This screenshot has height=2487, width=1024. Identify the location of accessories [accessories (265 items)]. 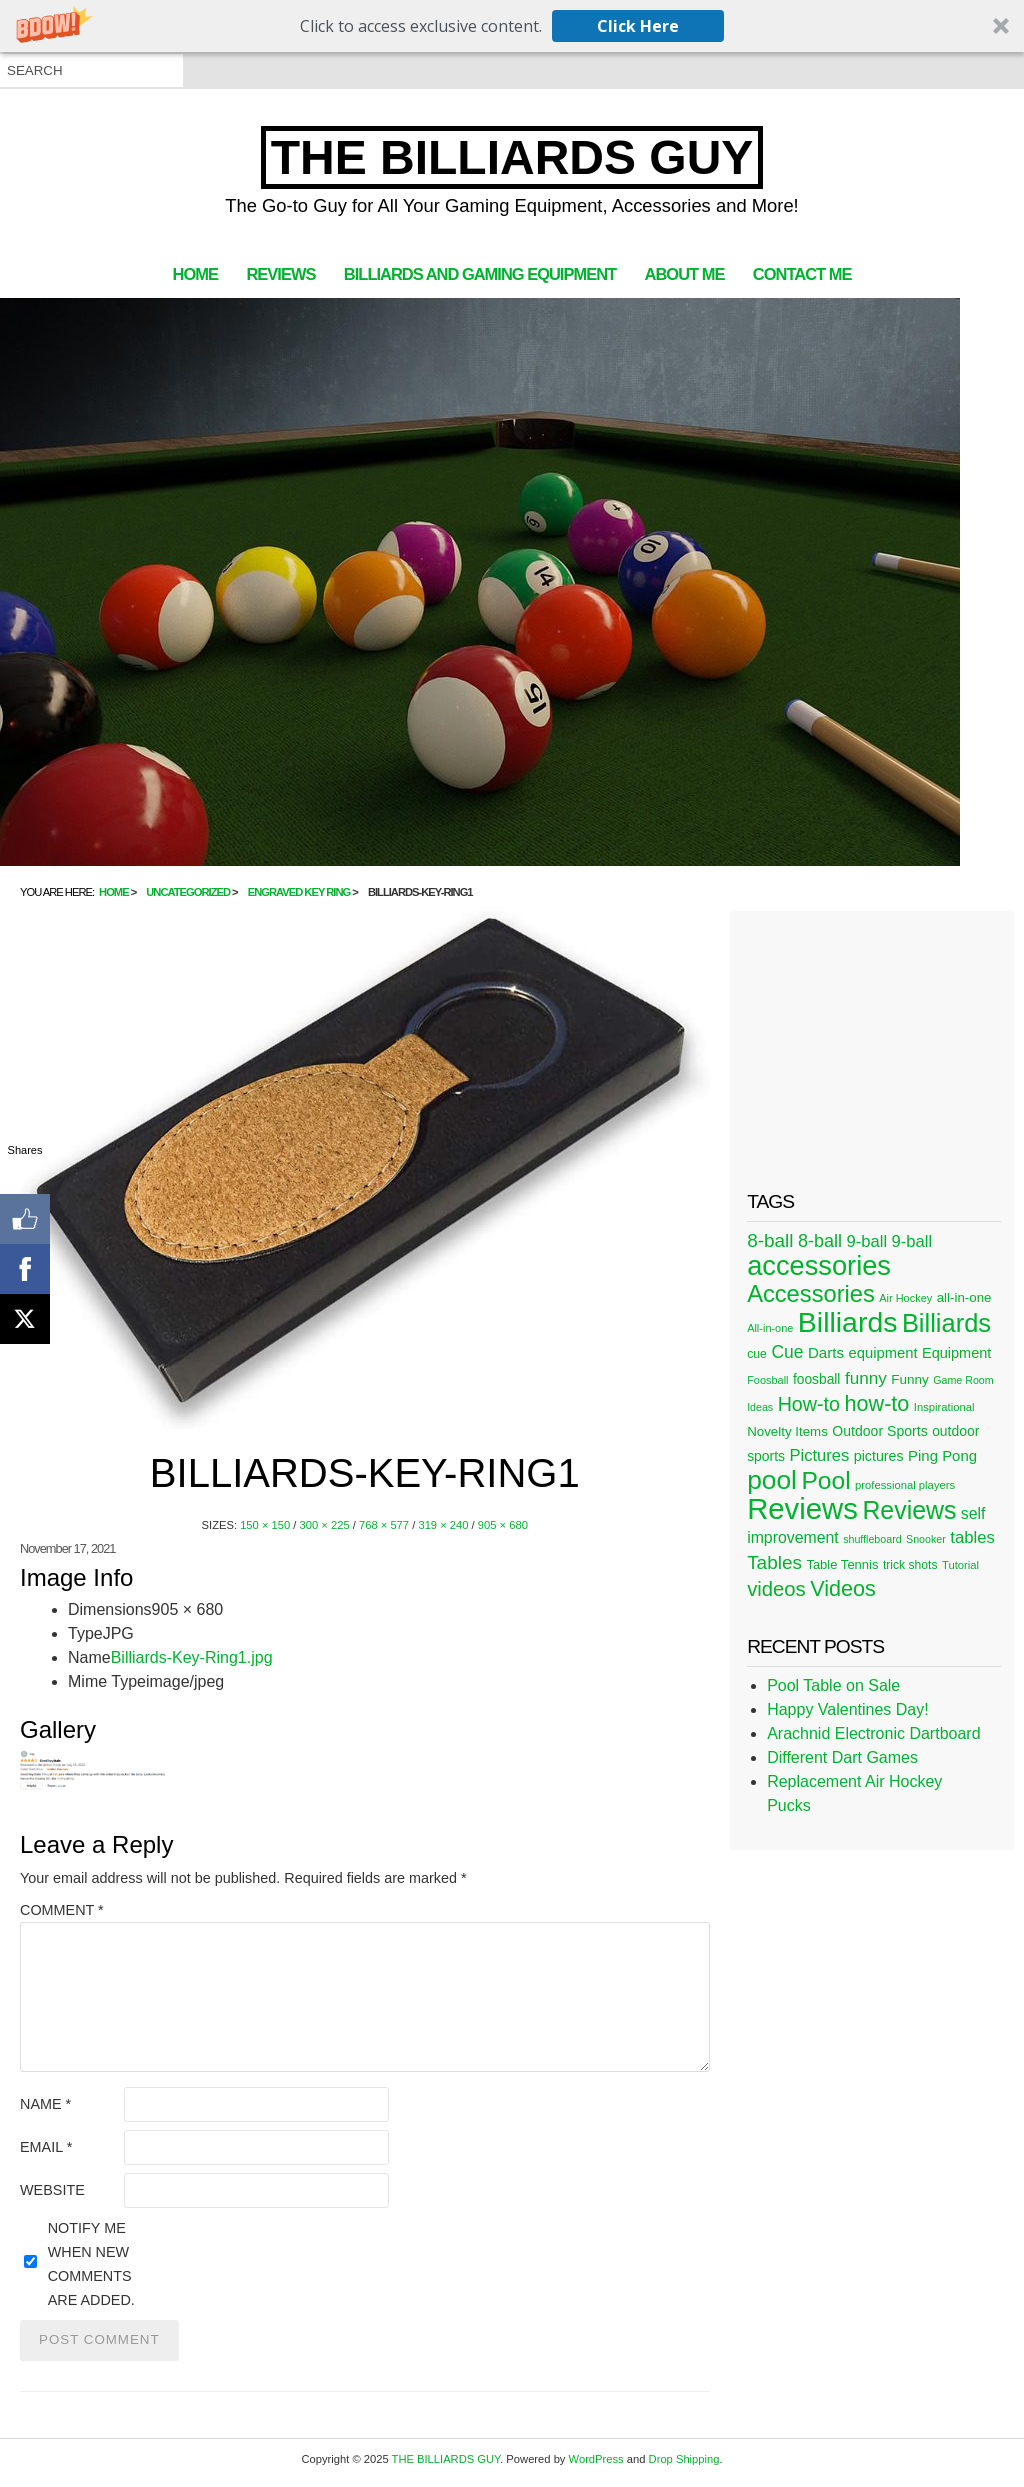
(819, 1265).